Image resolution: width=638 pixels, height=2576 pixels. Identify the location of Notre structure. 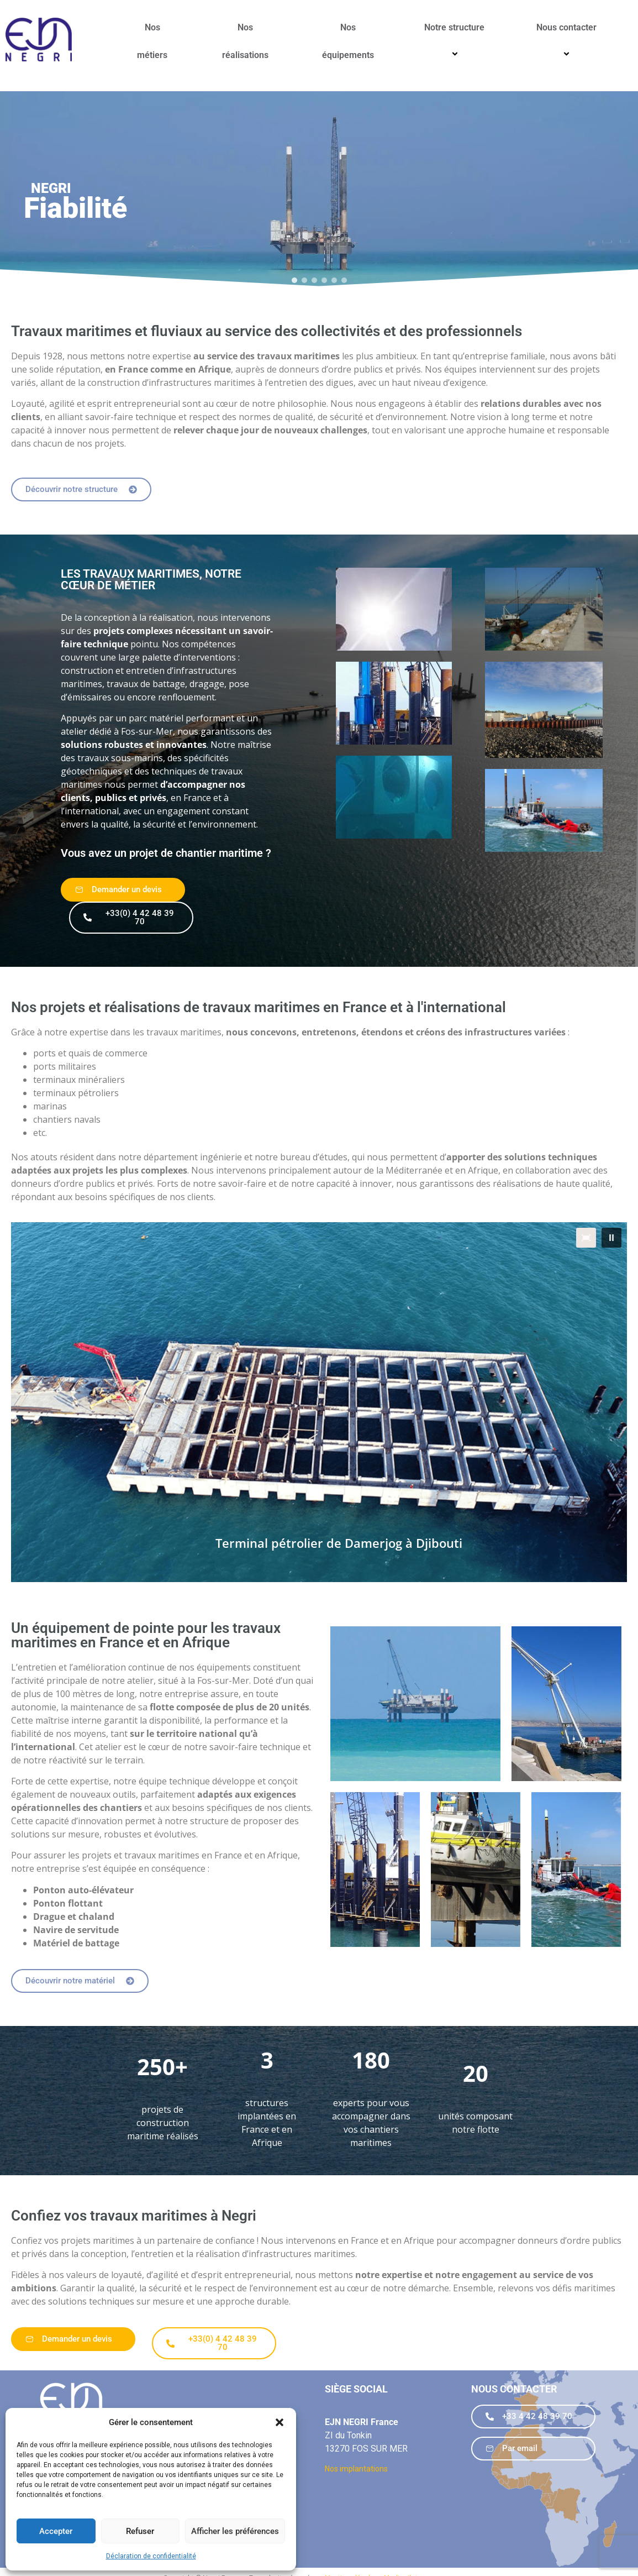
(456, 41).